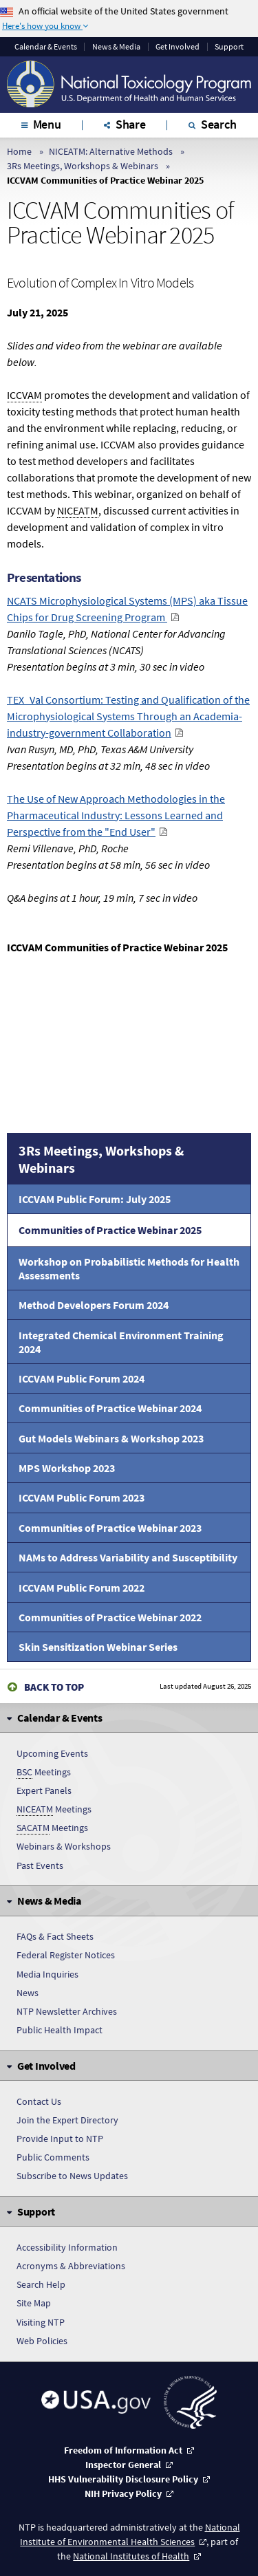 The image size is (258, 2576). What do you see at coordinates (45, 47) in the screenshot?
I see `Calendar & Events` at bounding box center [45, 47].